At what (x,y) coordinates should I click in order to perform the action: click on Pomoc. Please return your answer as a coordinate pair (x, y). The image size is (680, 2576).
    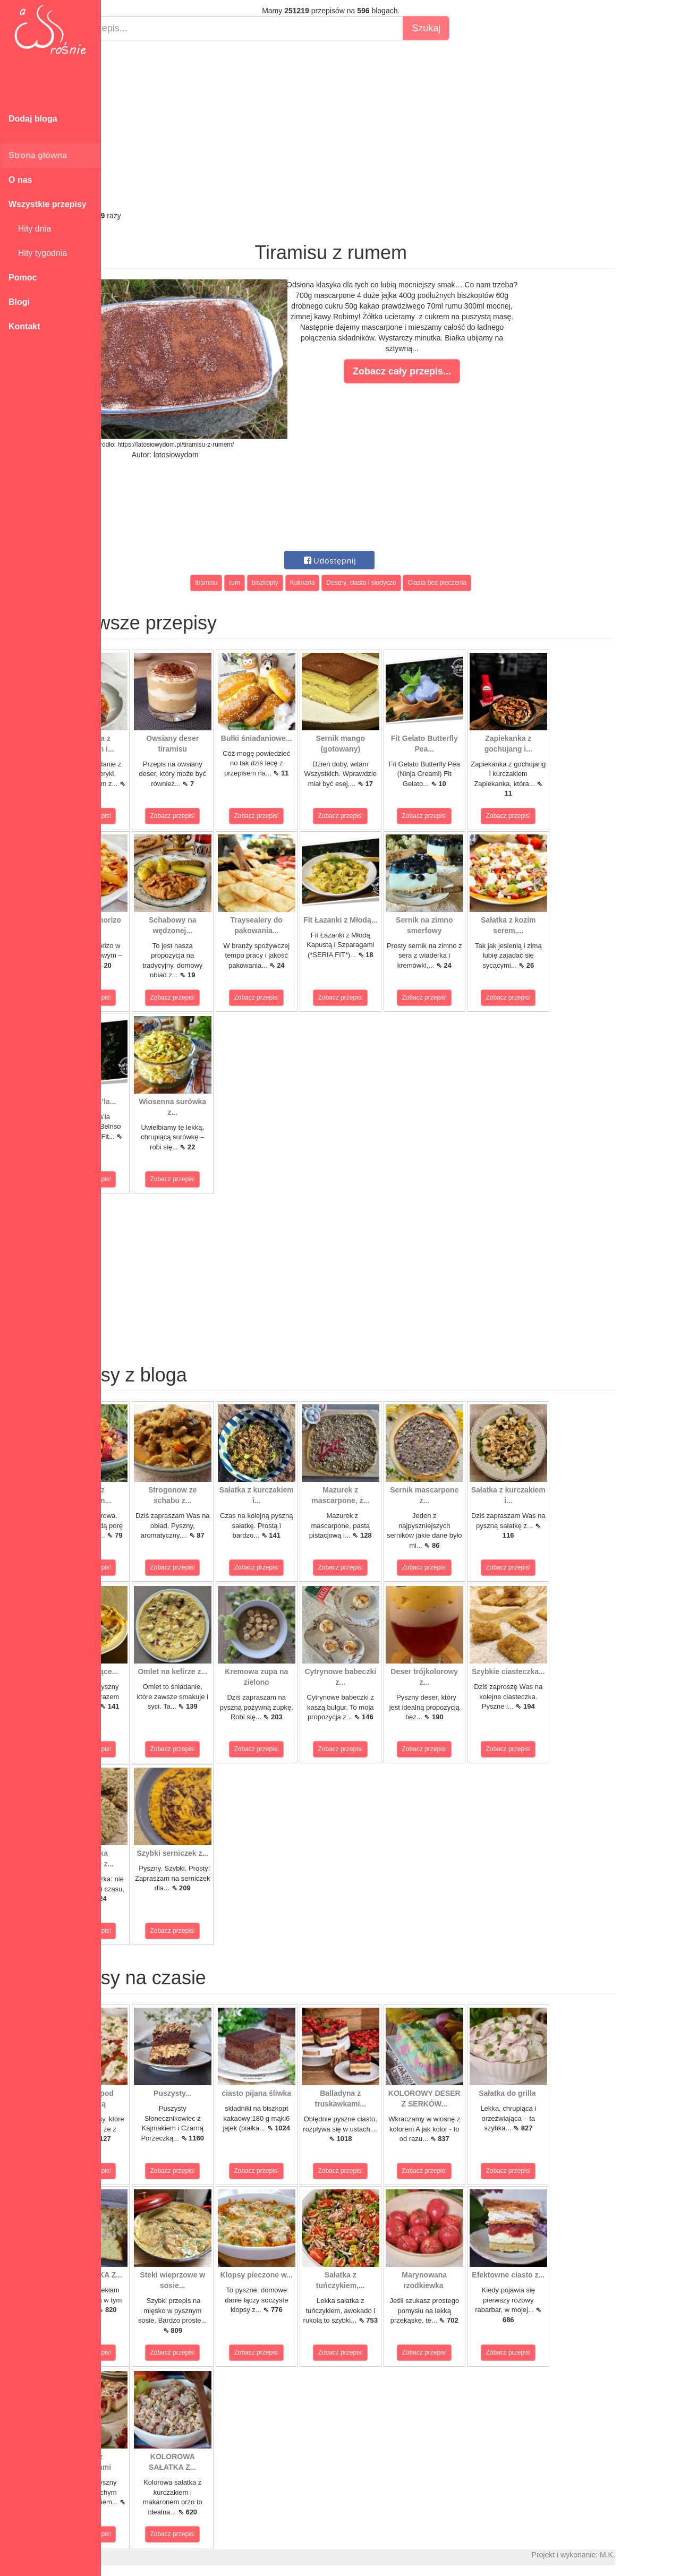
    Looking at the image, I should click on (22, 277).